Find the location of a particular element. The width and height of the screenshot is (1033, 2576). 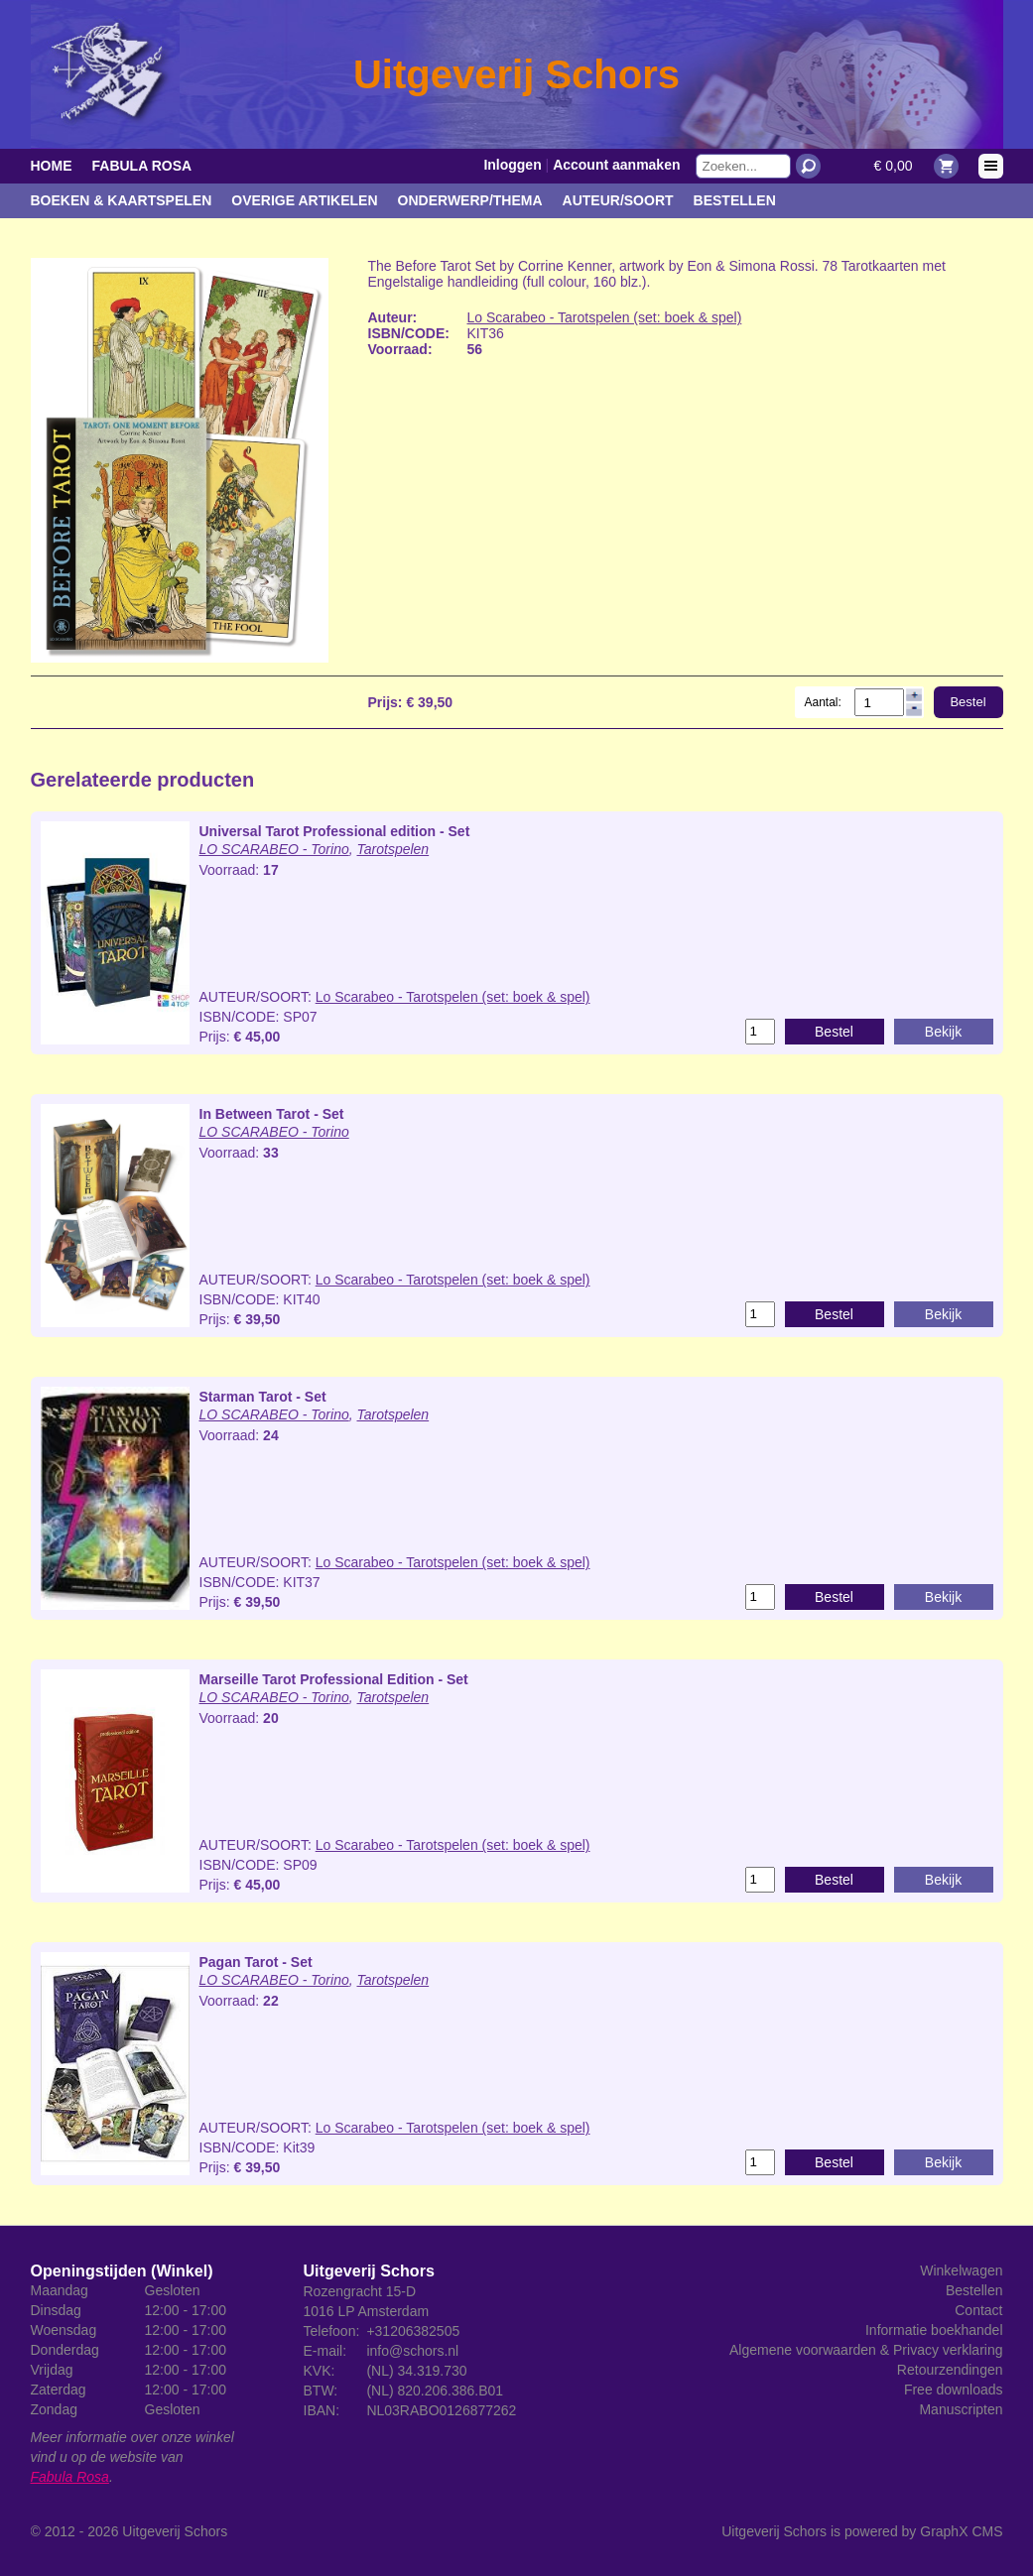

(NL) 820.206.386.B01 is located at coordinates (434, 2390).